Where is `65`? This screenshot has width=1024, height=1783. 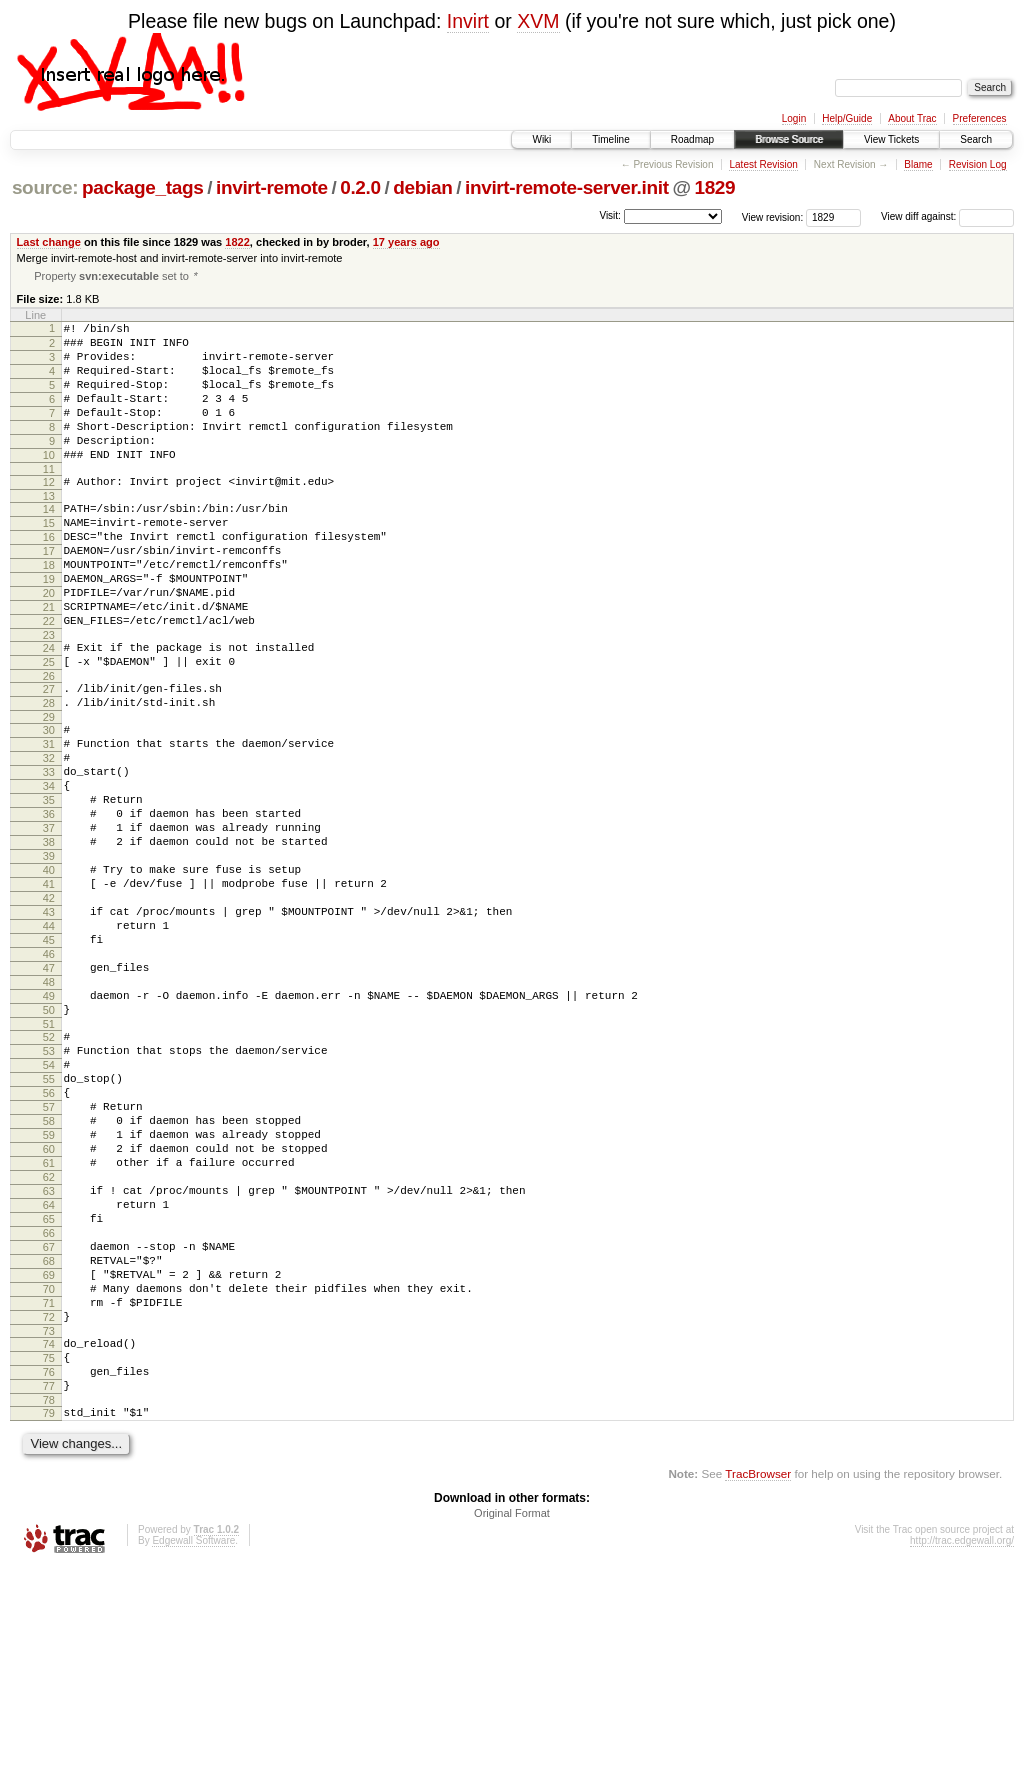 65 is located at coordinates (49, 1395).